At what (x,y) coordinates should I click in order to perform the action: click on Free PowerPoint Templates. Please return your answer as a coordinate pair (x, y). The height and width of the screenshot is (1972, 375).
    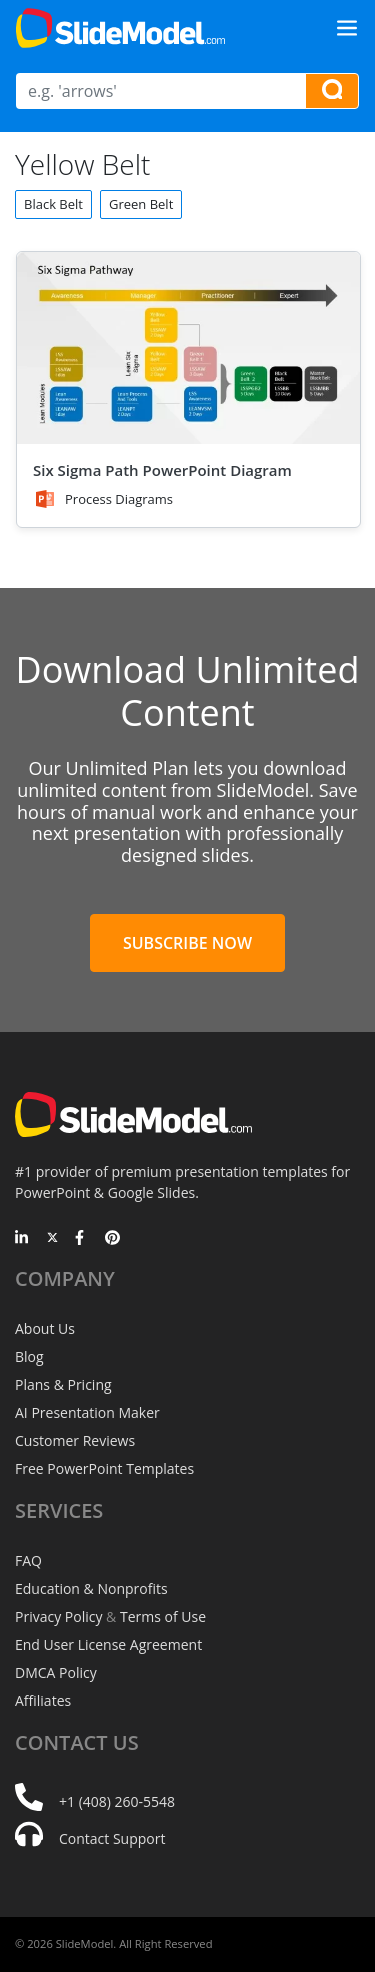
    Looking at the image, I should click on (104, 1468).